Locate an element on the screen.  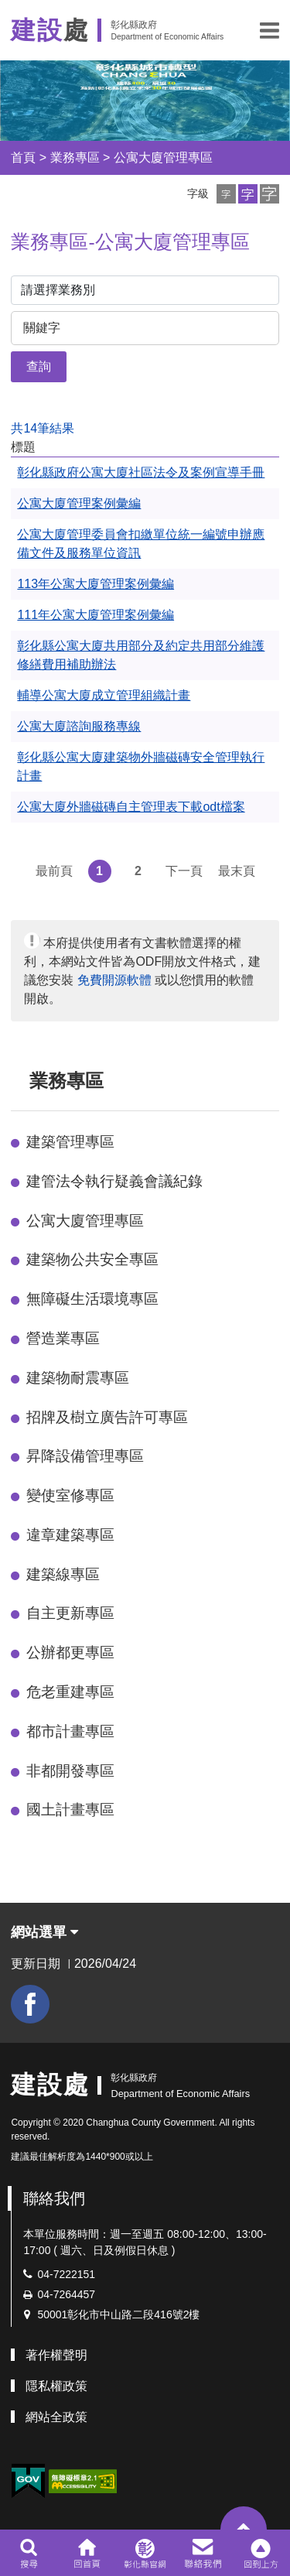
111年公寓大廈管理案例彙編 is located at coordinates (95, 614).